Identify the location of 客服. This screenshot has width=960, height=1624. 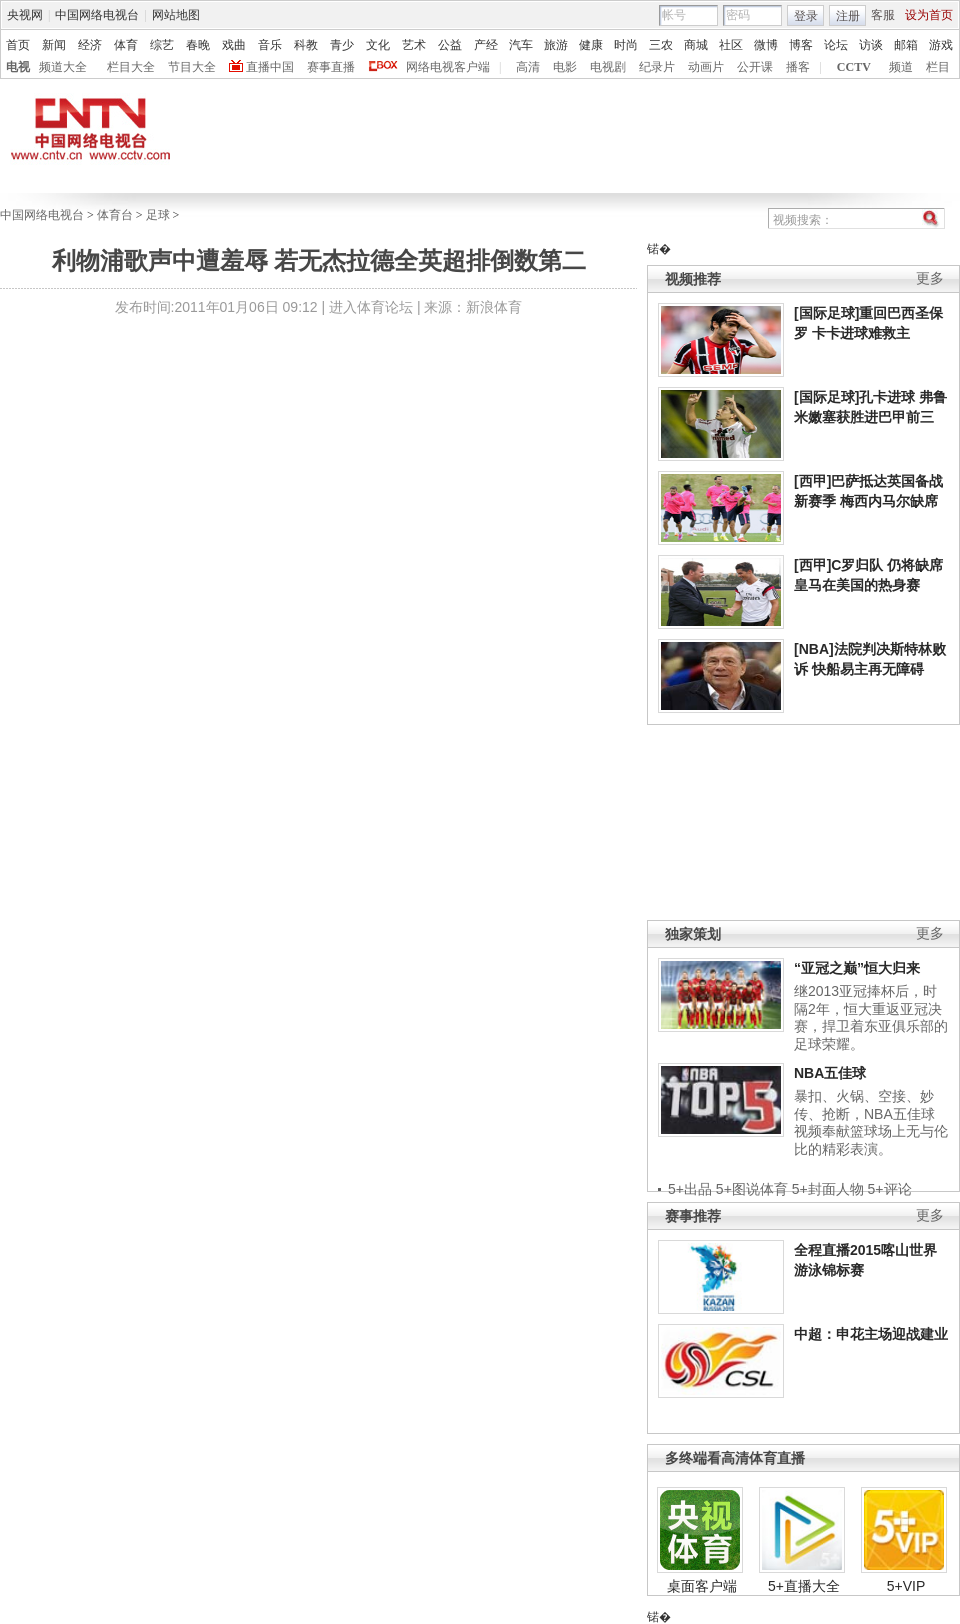
(883, 15).